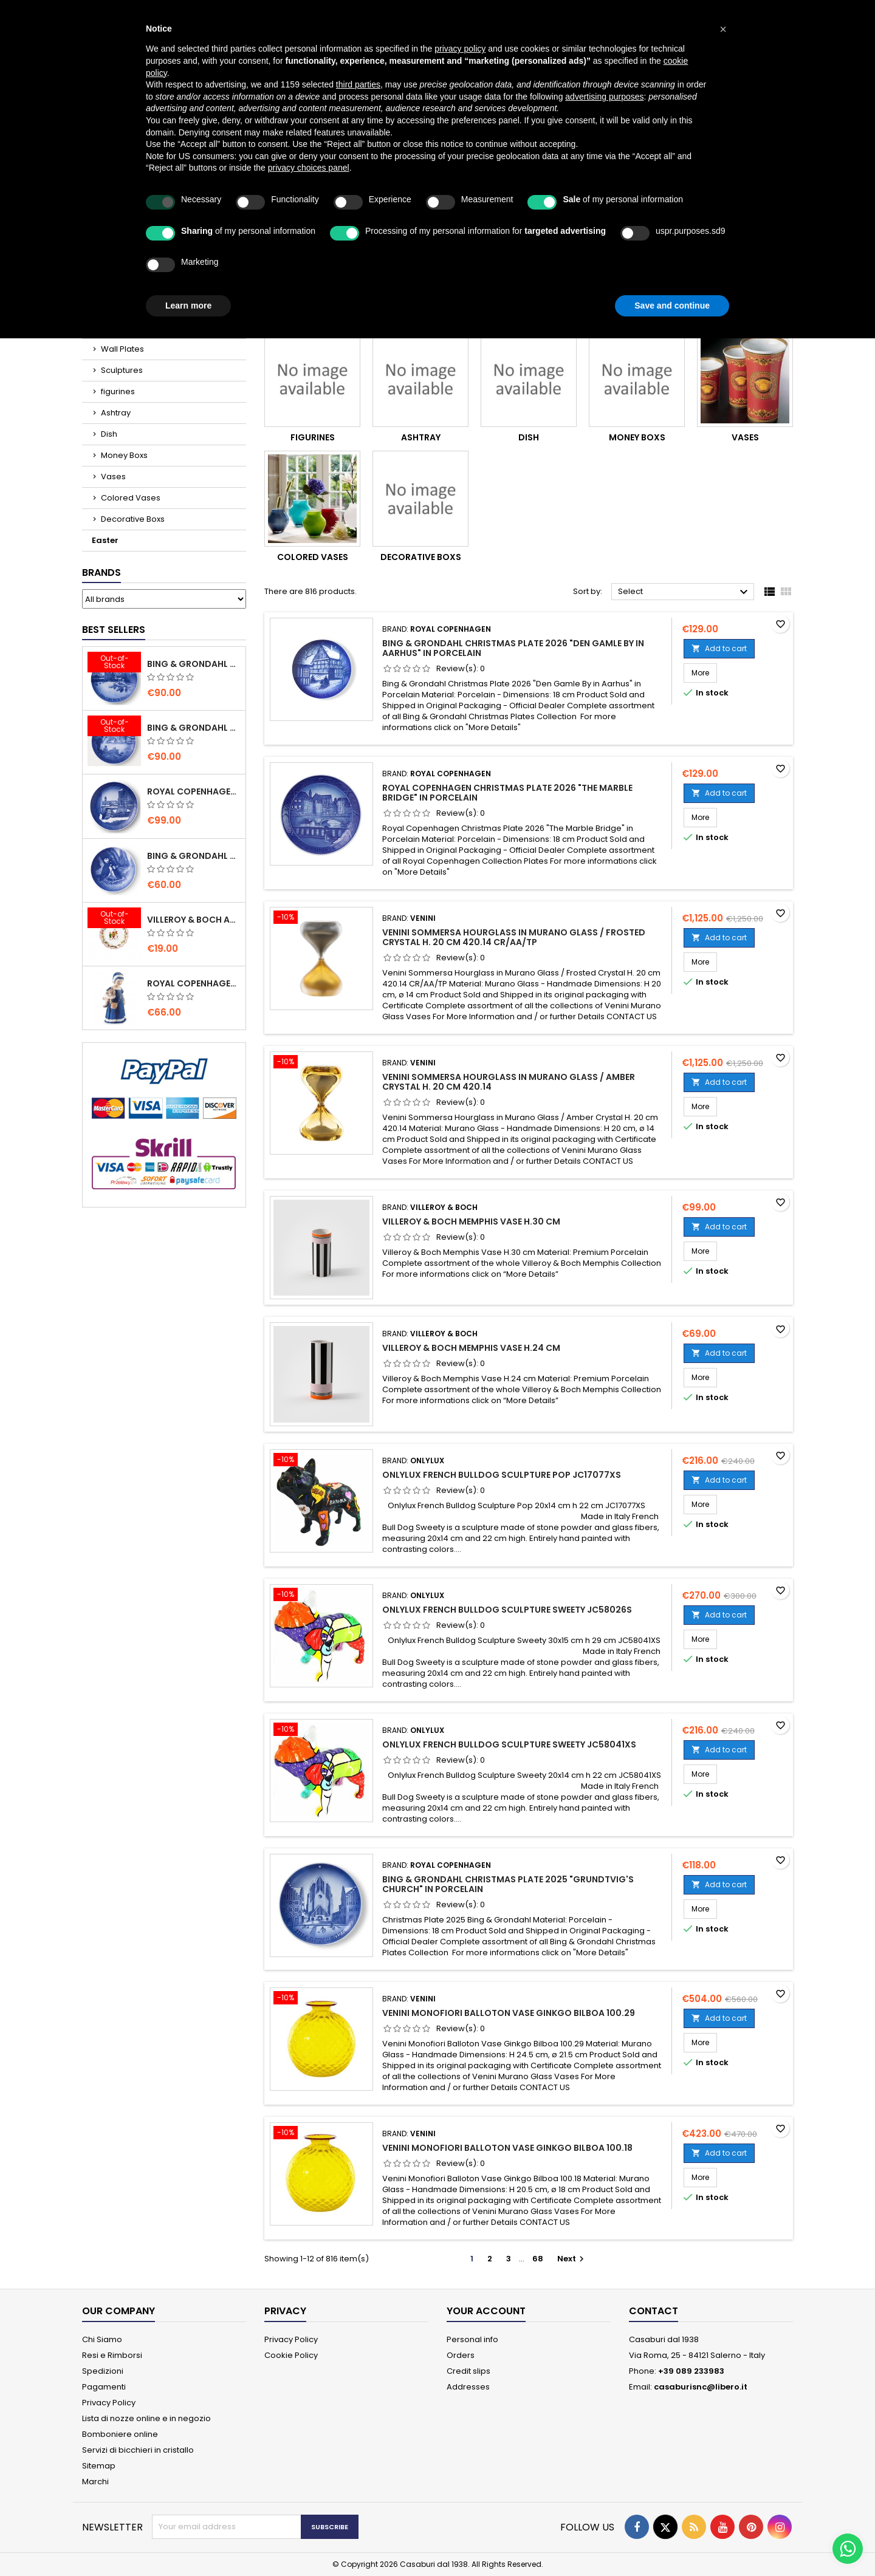  I want to click on [Venini Monofiori Balloton Vase Ginkgo Bilboa 100.18], so click(321, 2134).